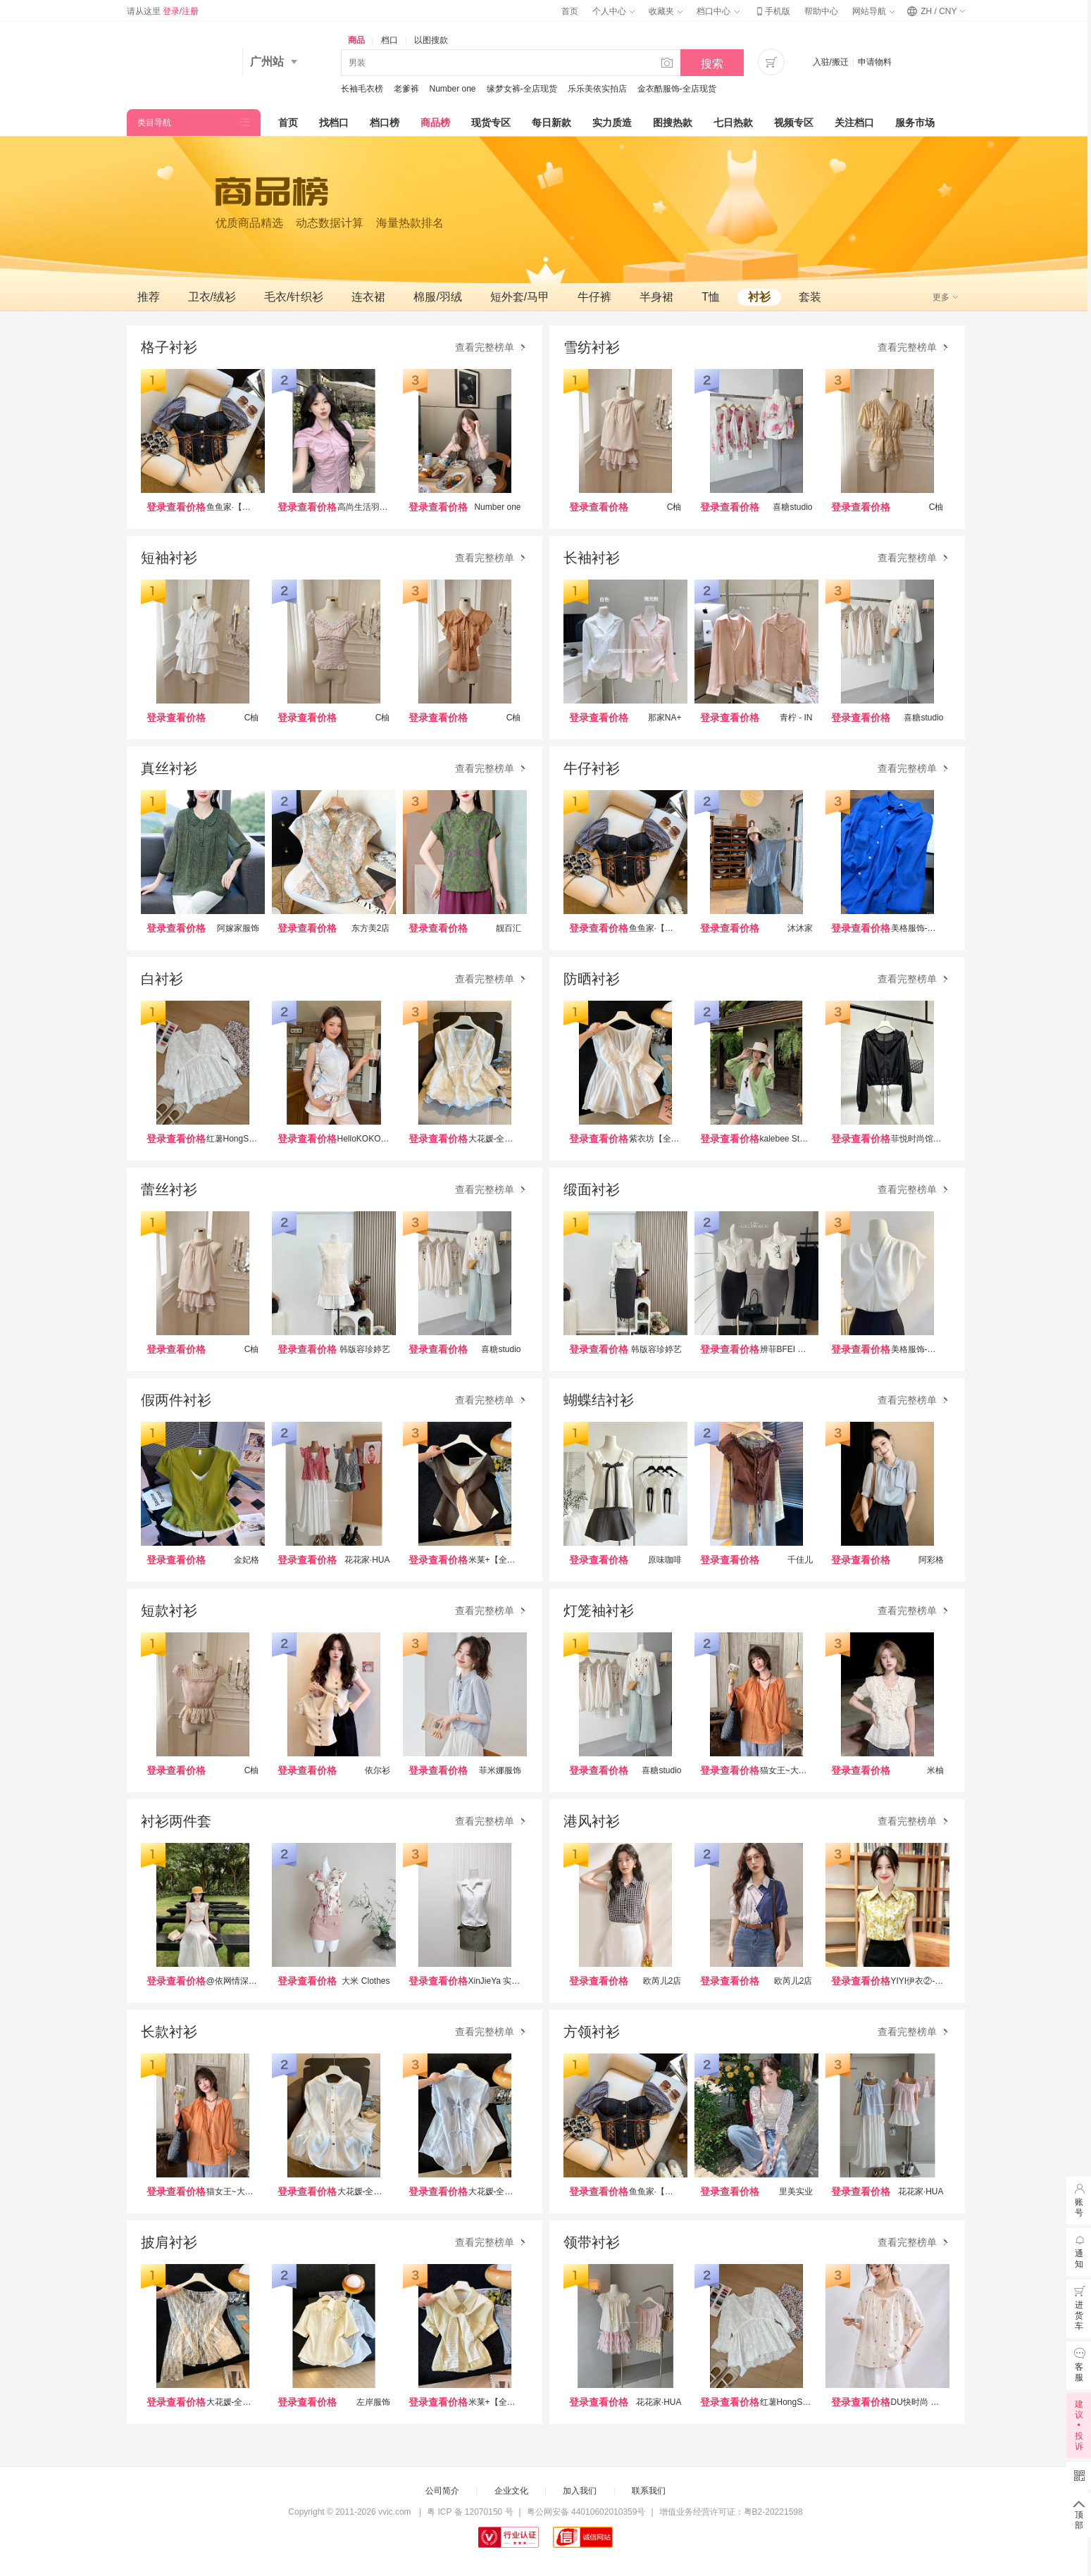 Image resolution: width=1091 pixels, height=2576 pixels. I want to click on 实力质造, so click(612, 122).